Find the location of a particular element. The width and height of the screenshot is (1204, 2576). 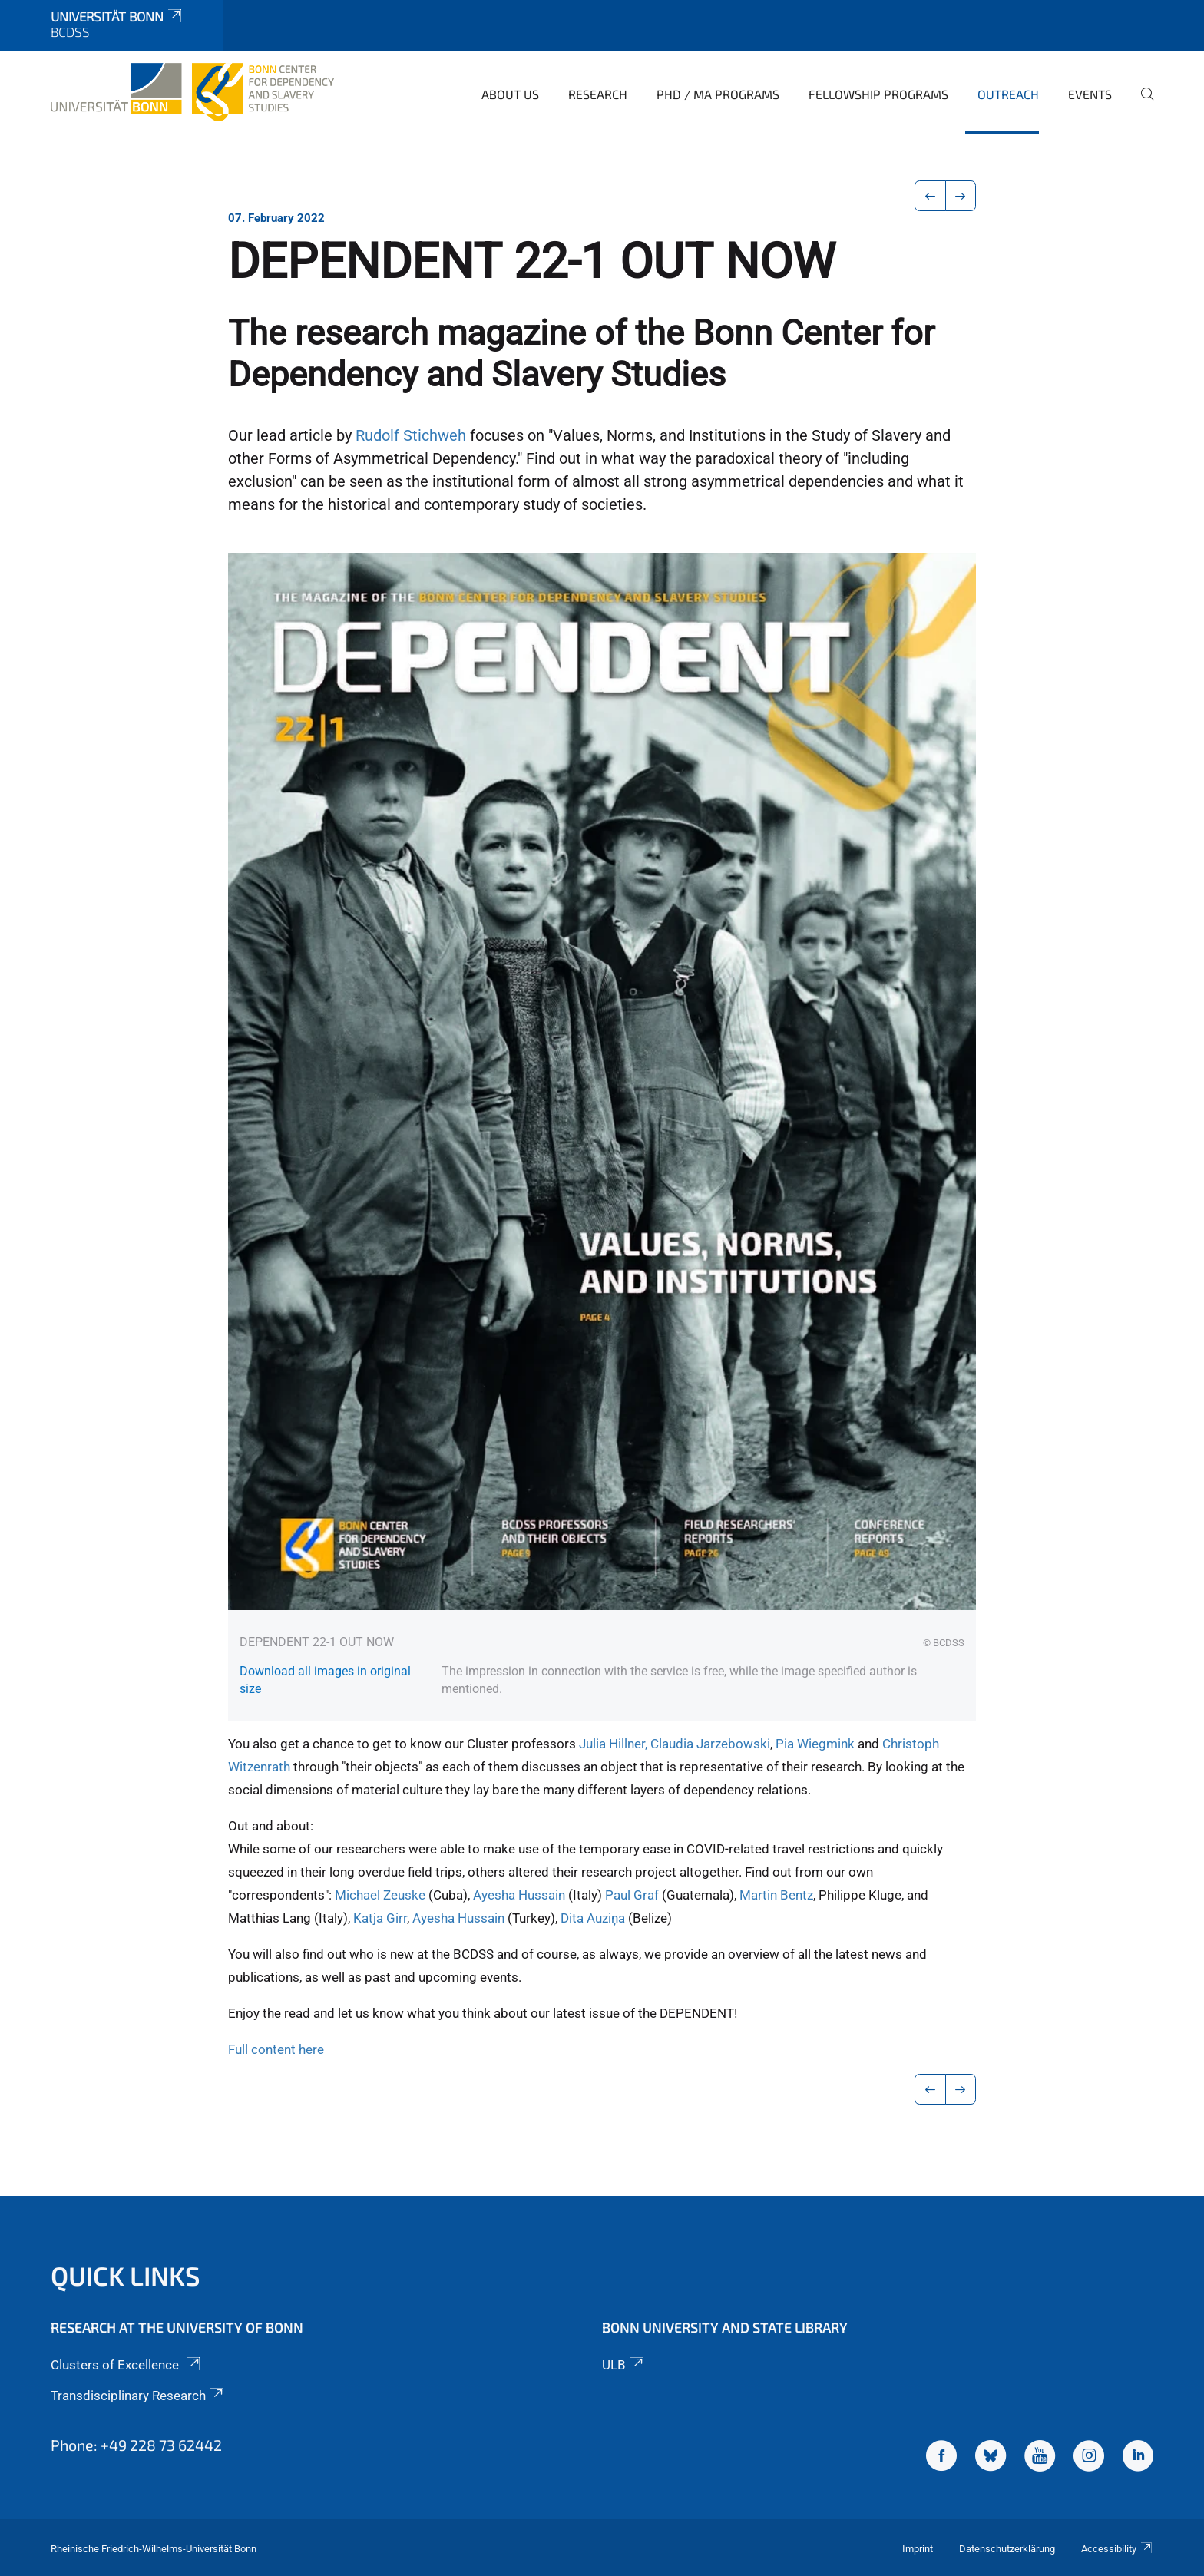

Research is located at coordinates (597, 94).